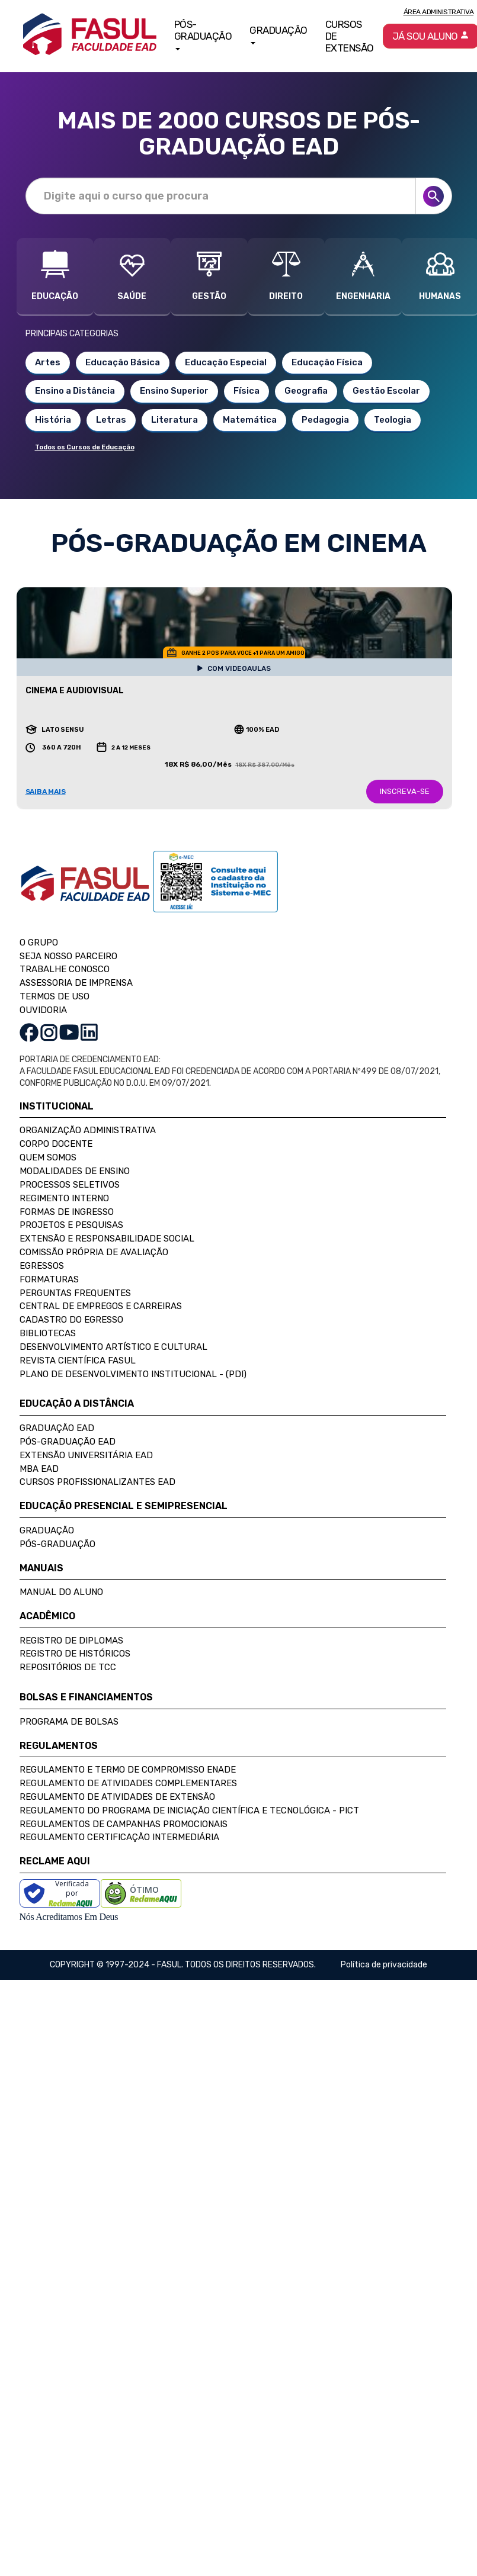  Describe the element at coordinates (327, 362) in the screenshot. I see `Educação Física` at that location.